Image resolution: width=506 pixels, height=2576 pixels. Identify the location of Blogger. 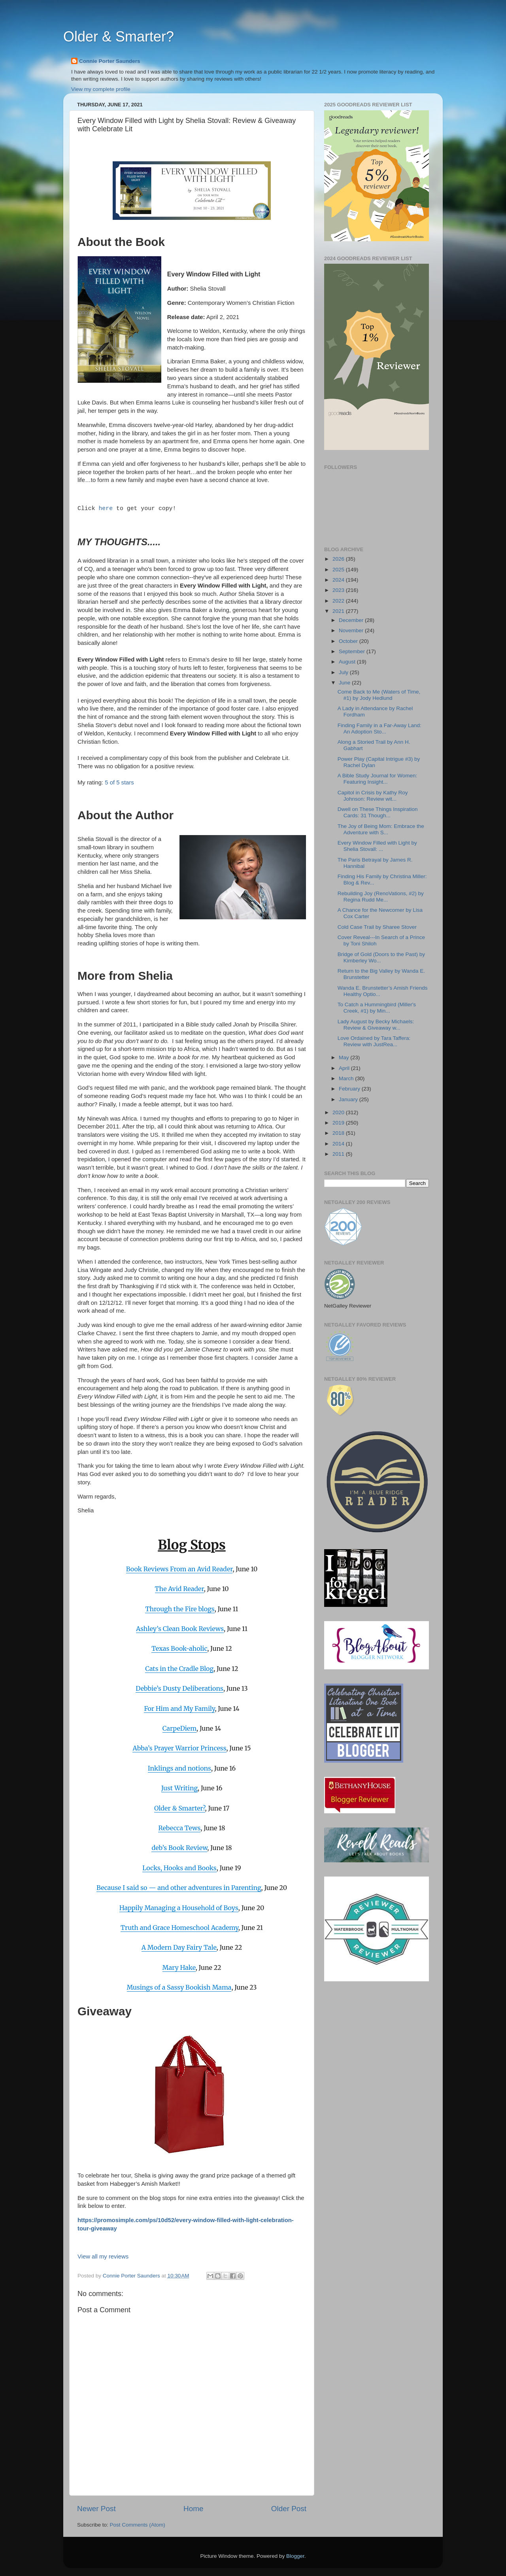
(295, 2556).